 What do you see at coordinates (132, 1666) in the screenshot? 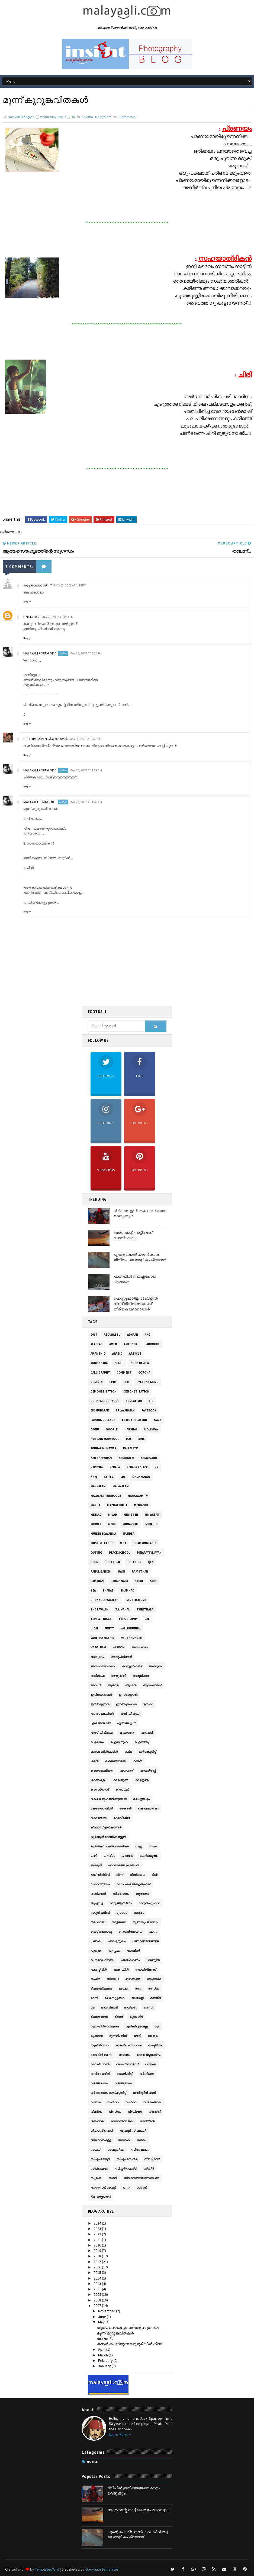
I see `അബ്ദുല്‍ഹമീദ്` at bounding box center [132, 1666].